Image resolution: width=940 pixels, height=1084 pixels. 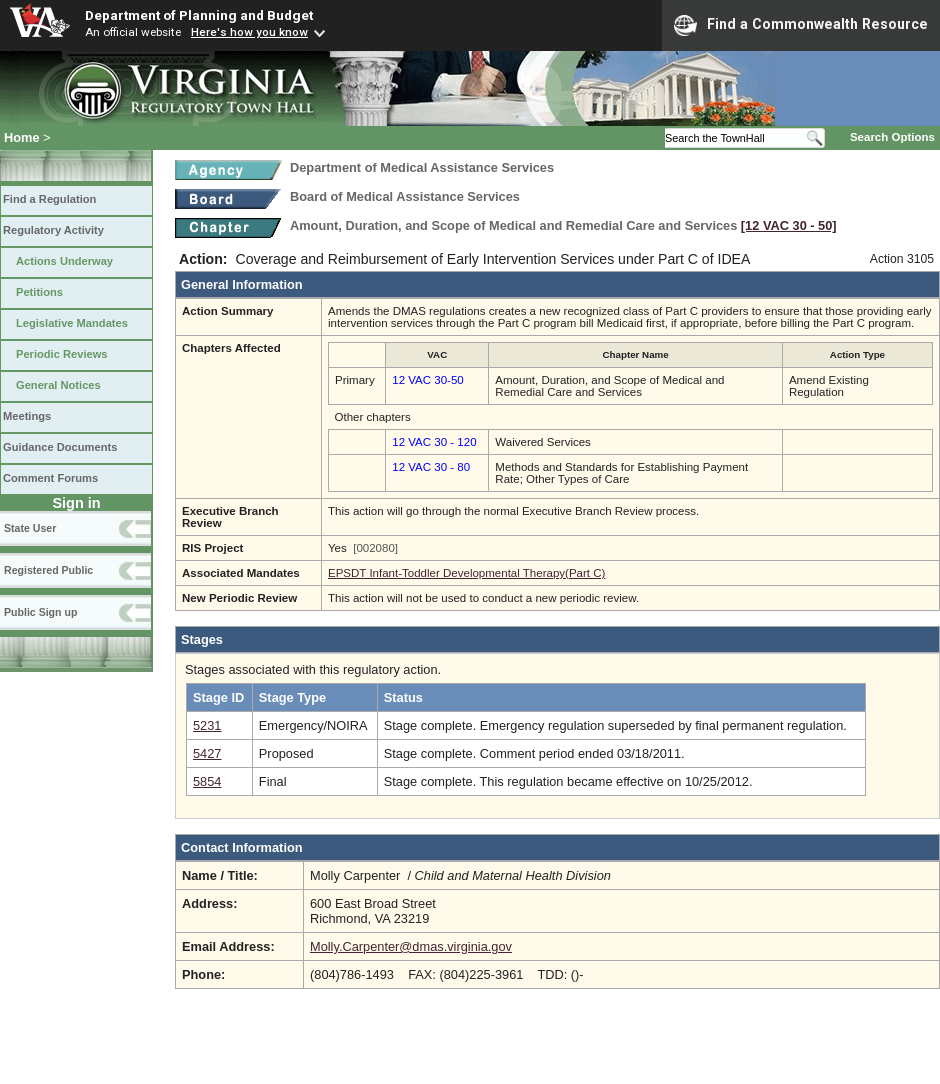 What do you see at coordinates (434, 442) in the screenshot?
I see `12 VAC 30 - 120` at bounding box center [434, 442].